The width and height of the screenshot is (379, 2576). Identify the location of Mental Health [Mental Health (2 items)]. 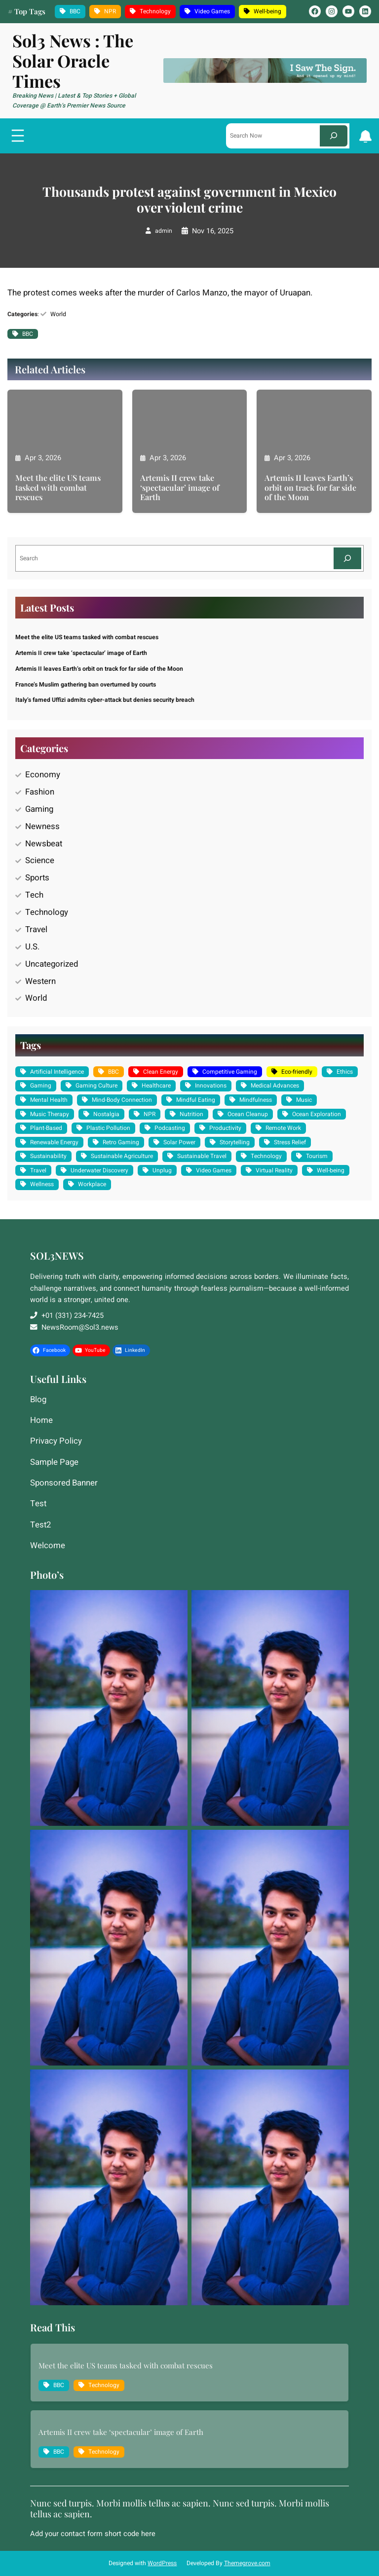
(49, 1099).